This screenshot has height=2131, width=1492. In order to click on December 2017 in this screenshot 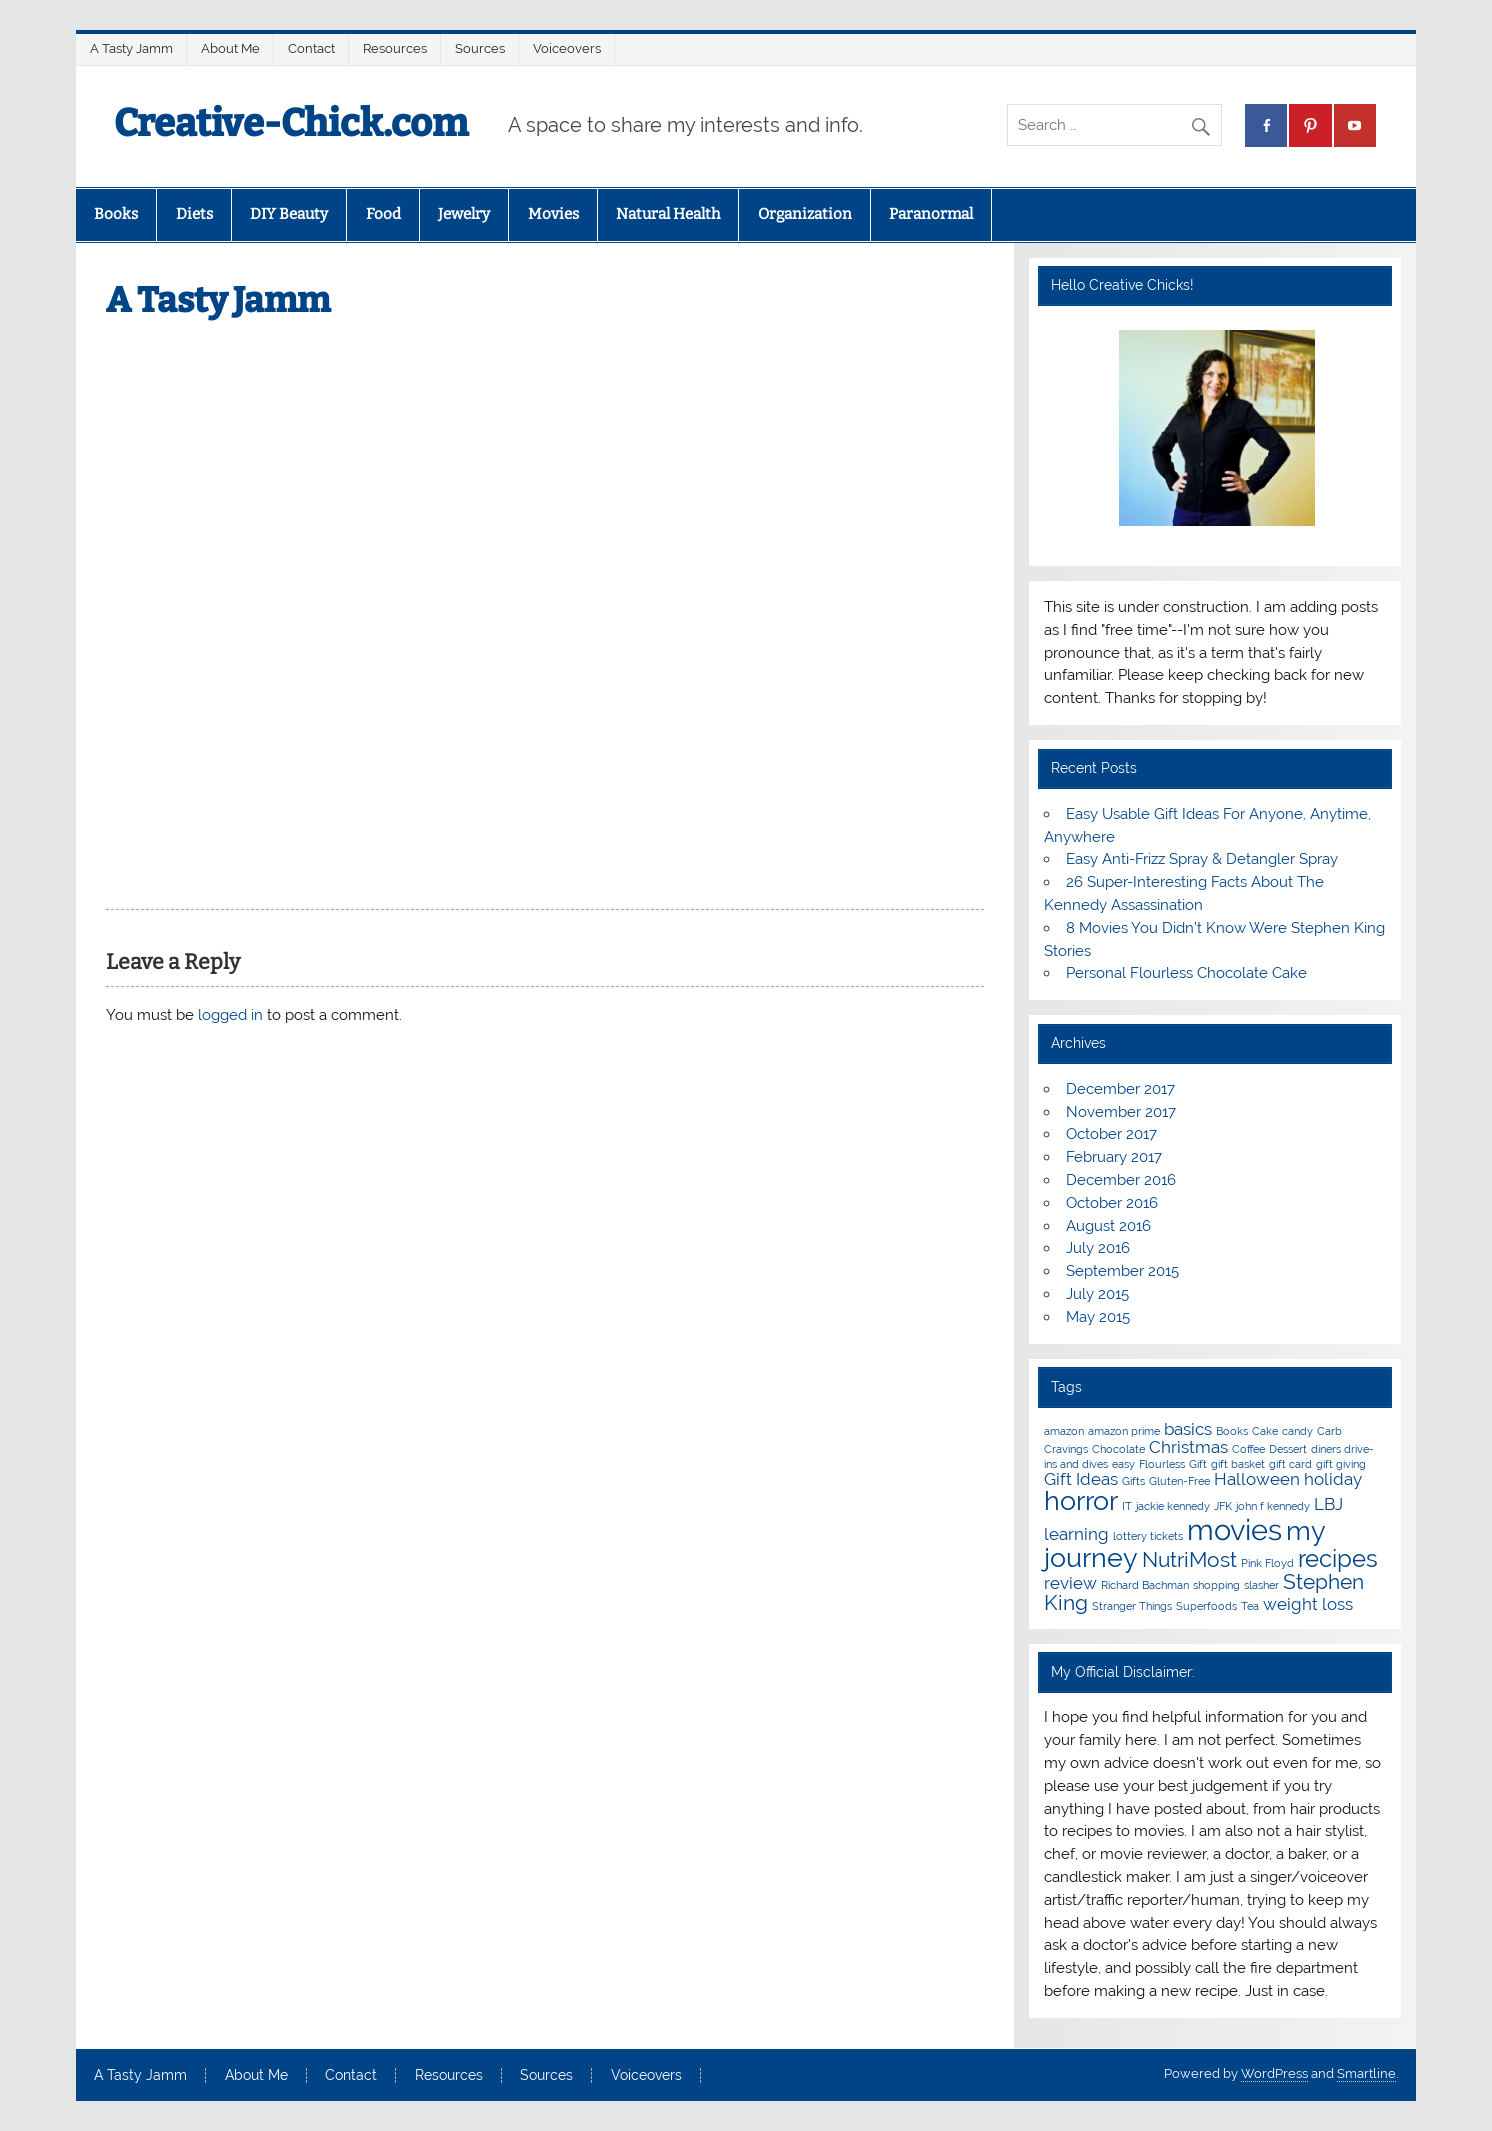, I will do `click(1120, 1089)`.